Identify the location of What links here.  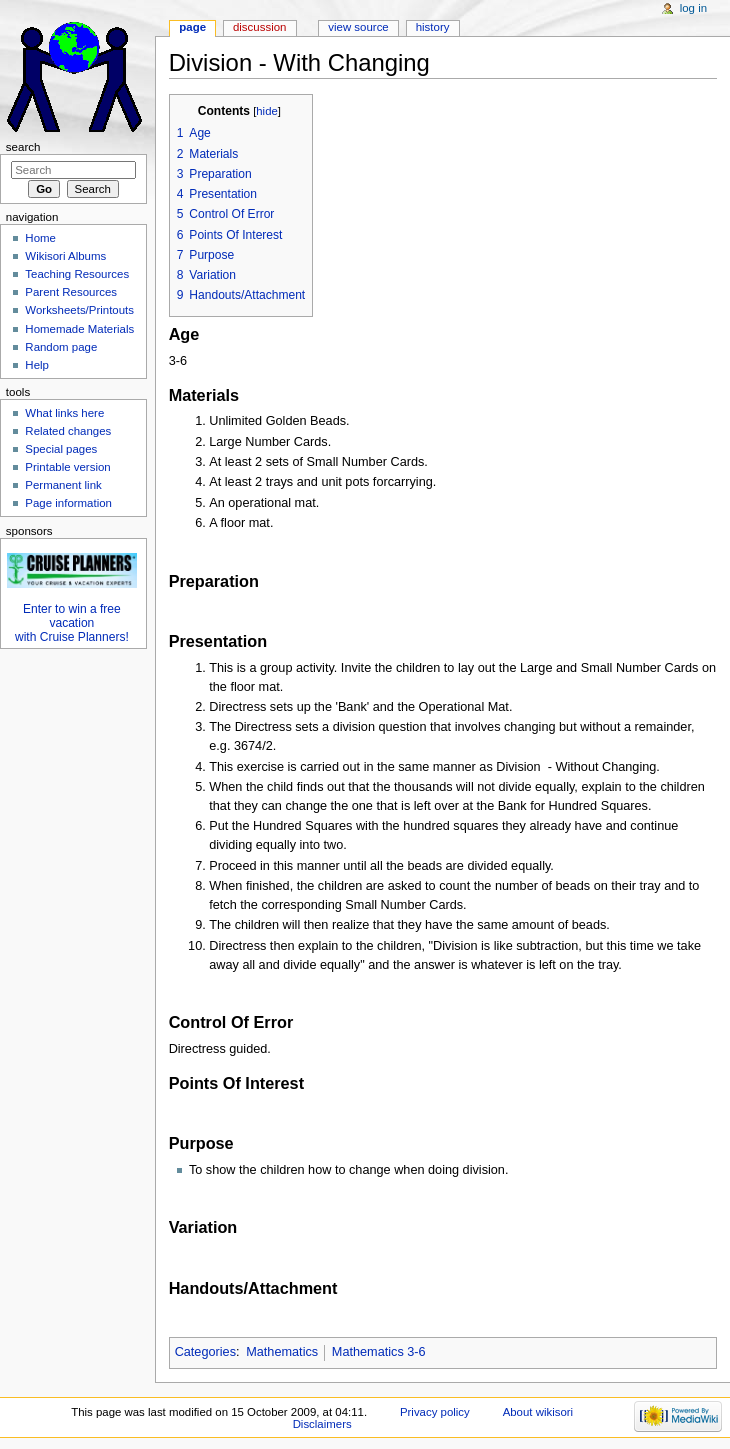
(64, 413).